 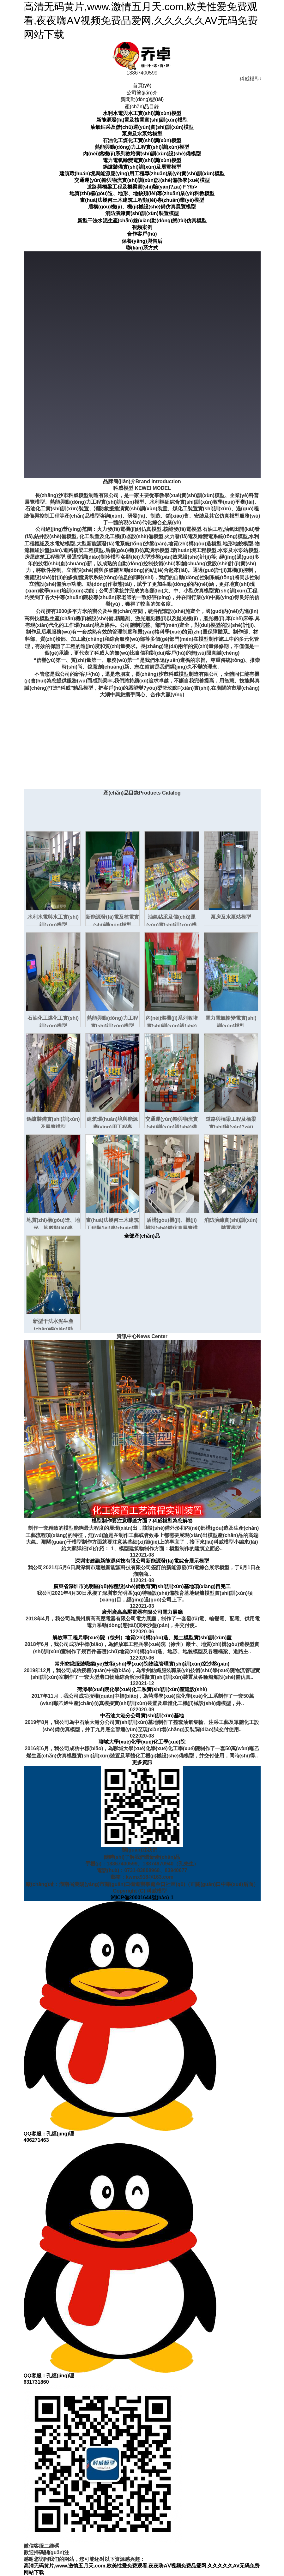 I want to click on 中石油大港分公司實(shí)訓(xùn)基地, so click(x=142, y=1715).